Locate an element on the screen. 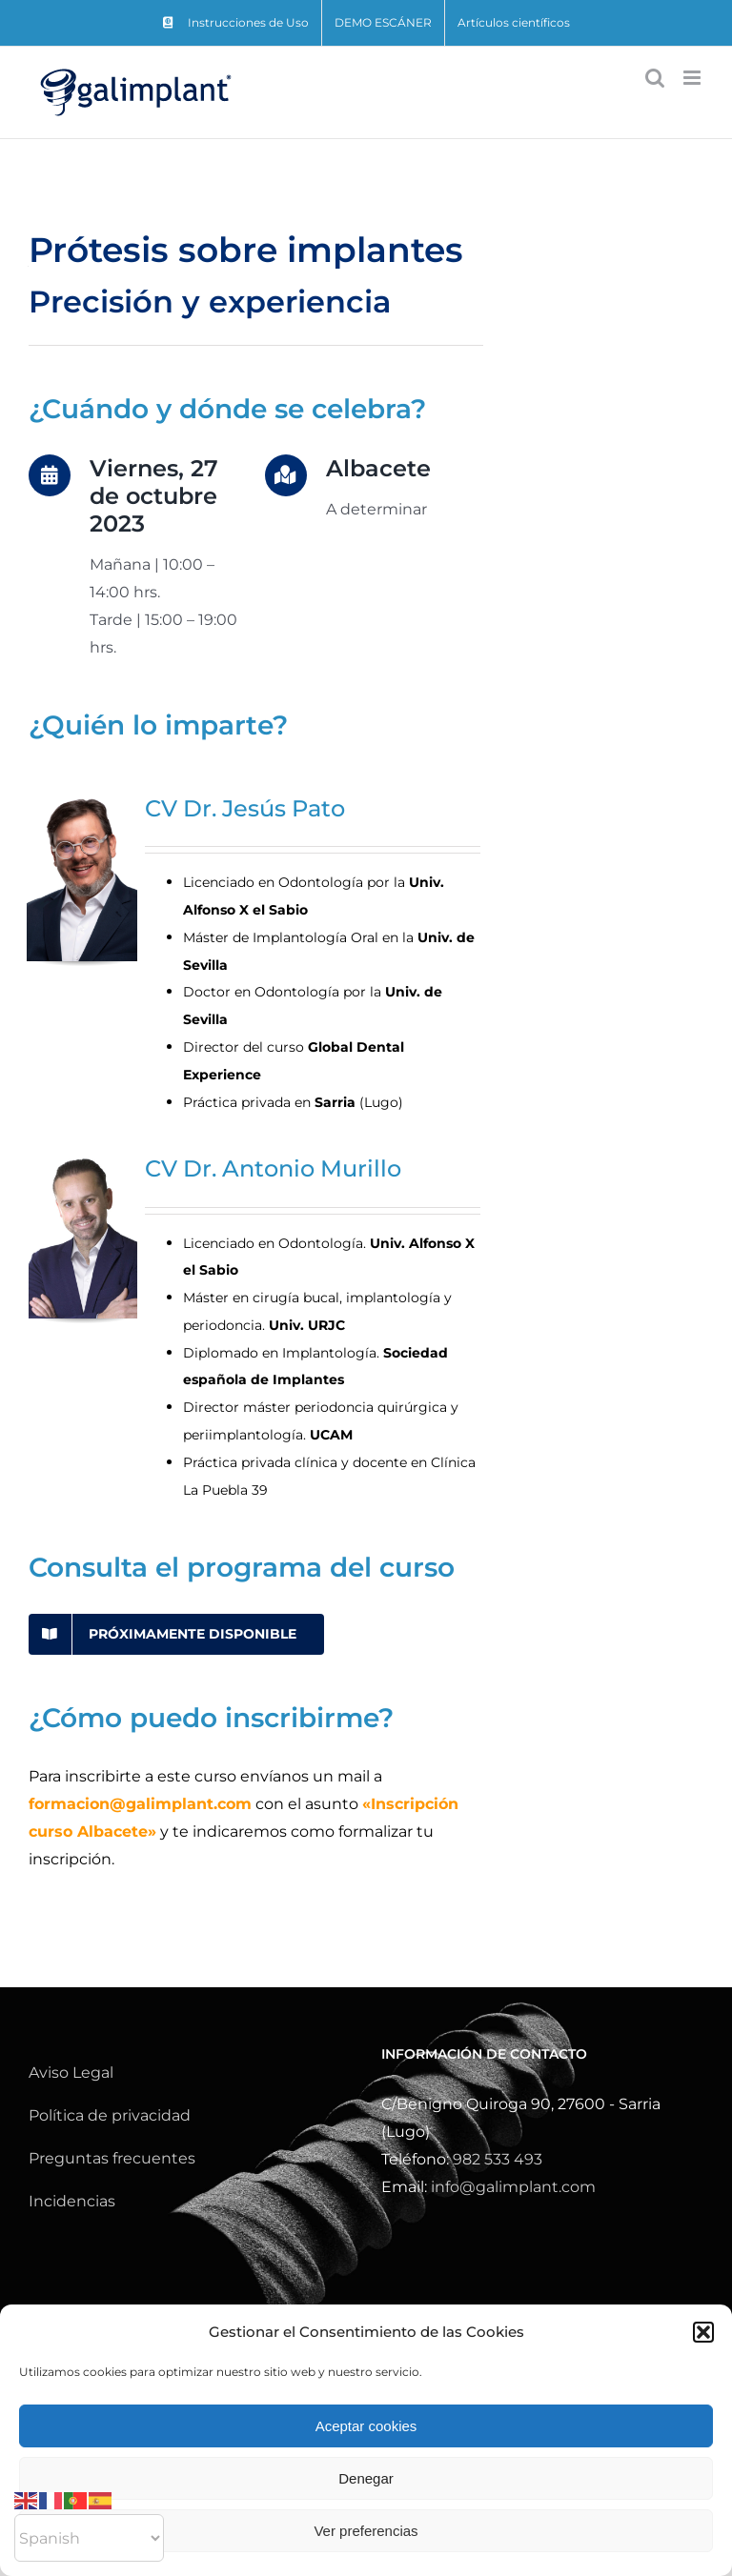 The height and width of the screenshot is (2576, 732). Aviso Legal is located at coordinates (71, 2072).